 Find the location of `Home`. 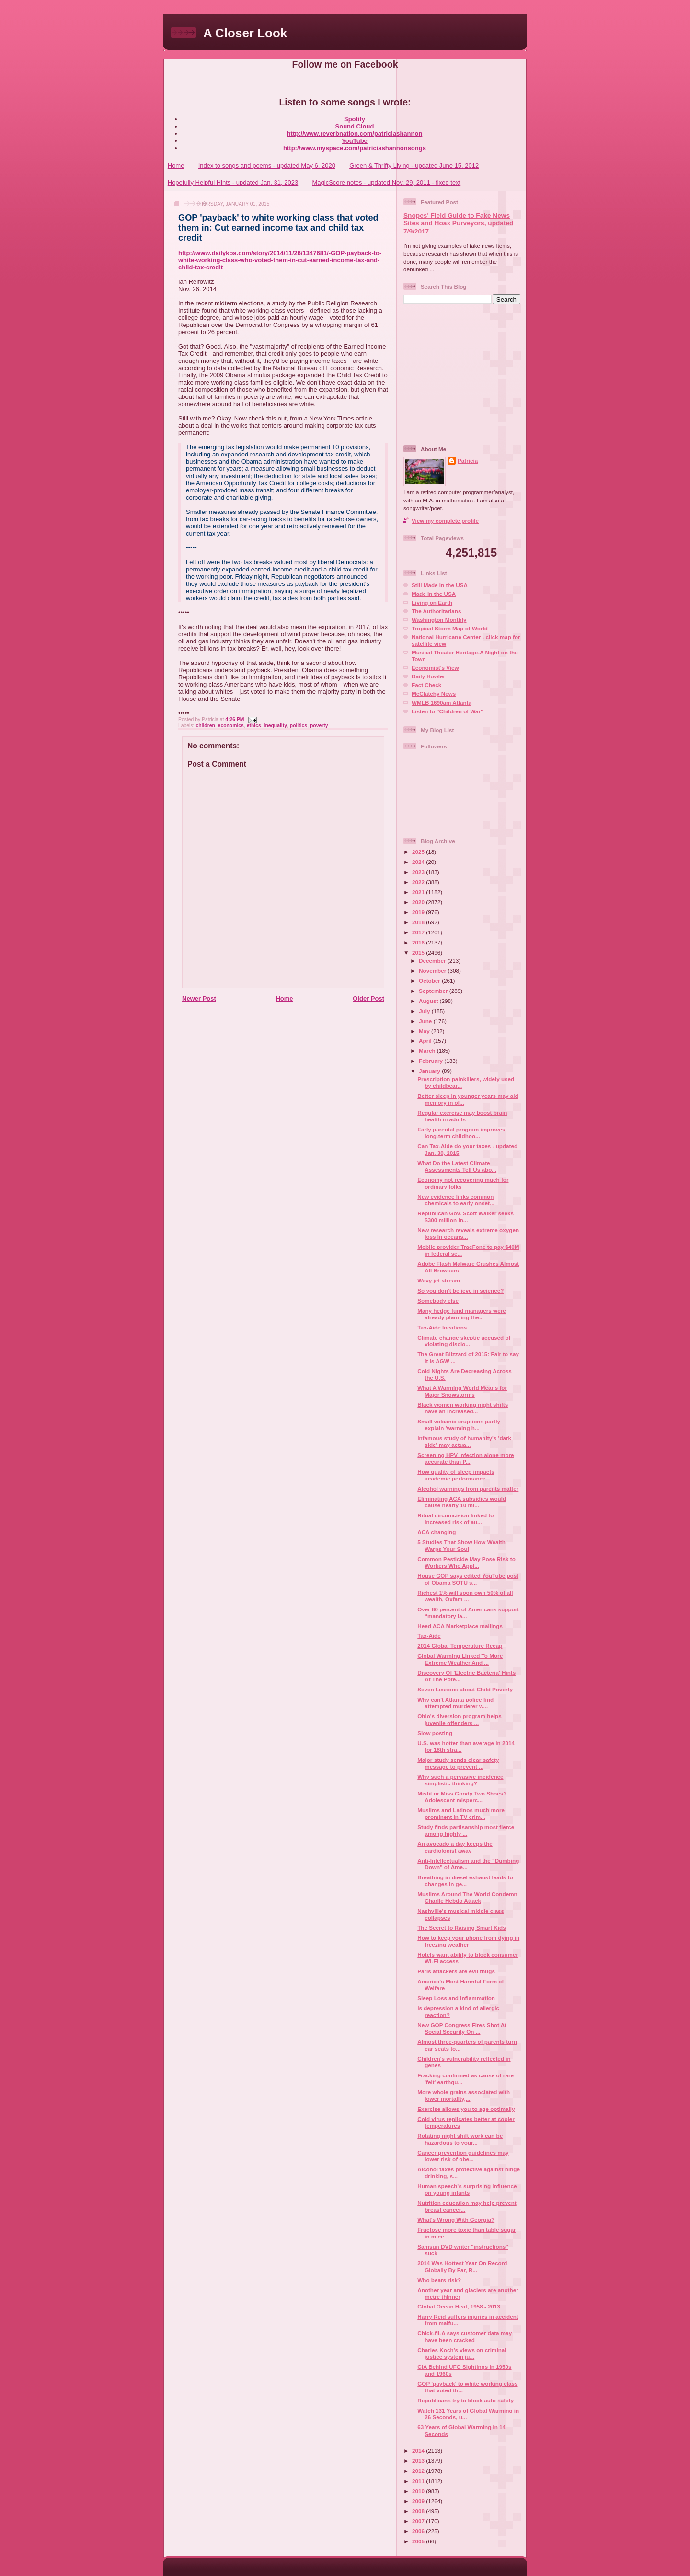

Home is located at coordinates (176, 165).